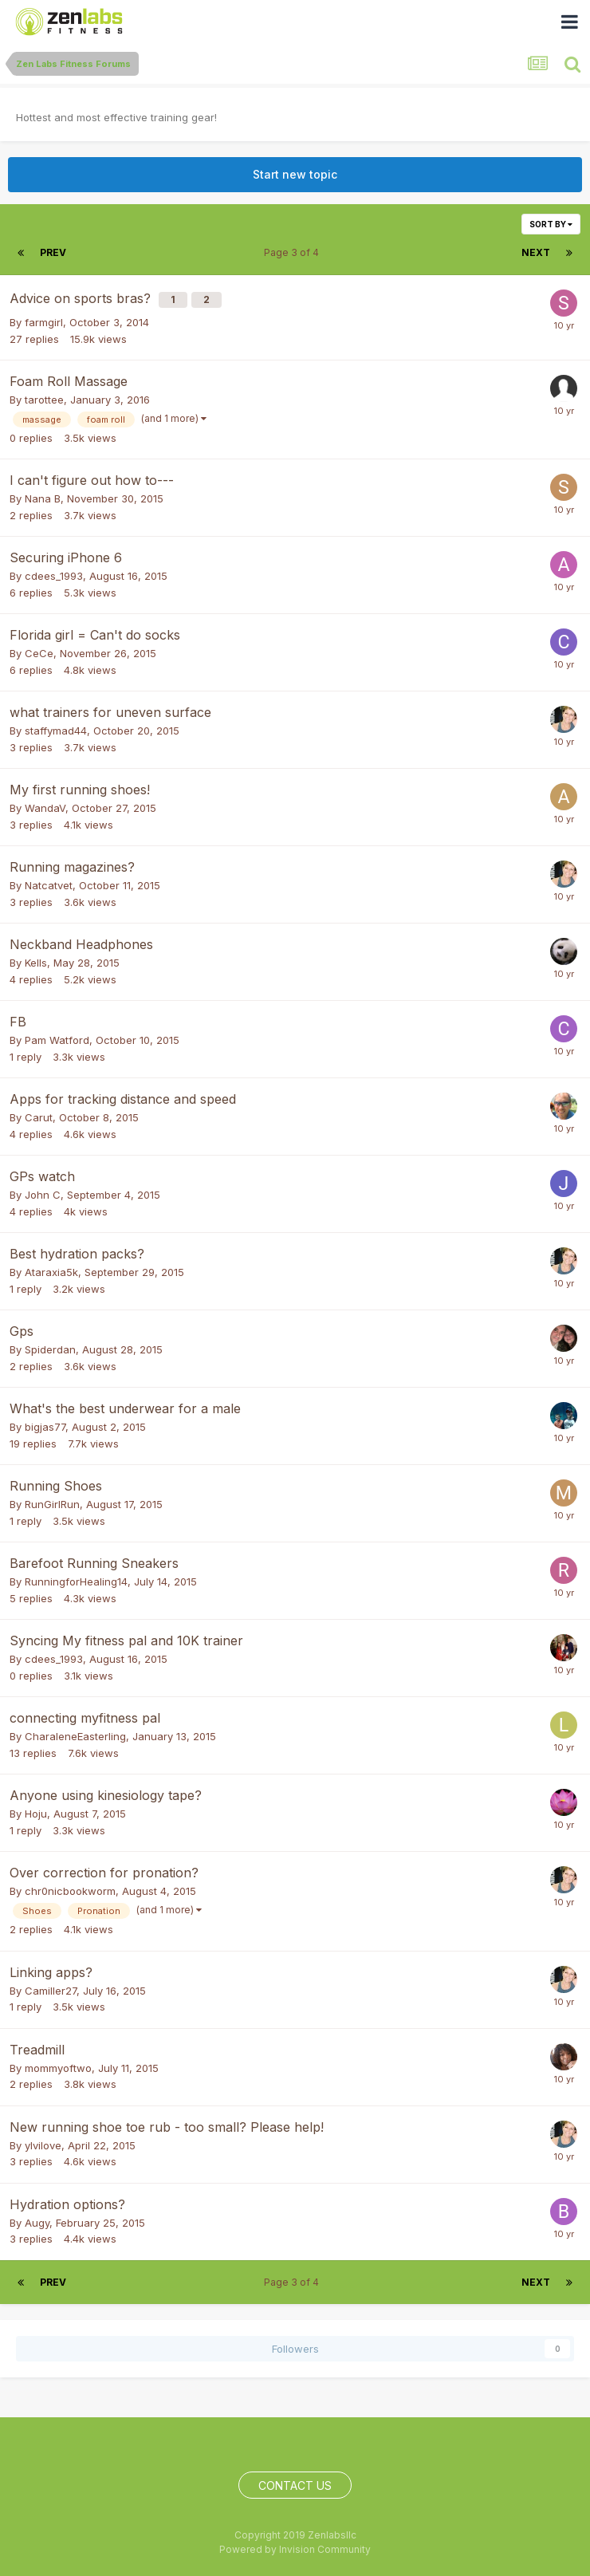 This screenshot has width=590, height=2576. What do you see at coordinates (56, 730) in the screenshot?
I see `staffymad44` at bounding box center [56, 730].